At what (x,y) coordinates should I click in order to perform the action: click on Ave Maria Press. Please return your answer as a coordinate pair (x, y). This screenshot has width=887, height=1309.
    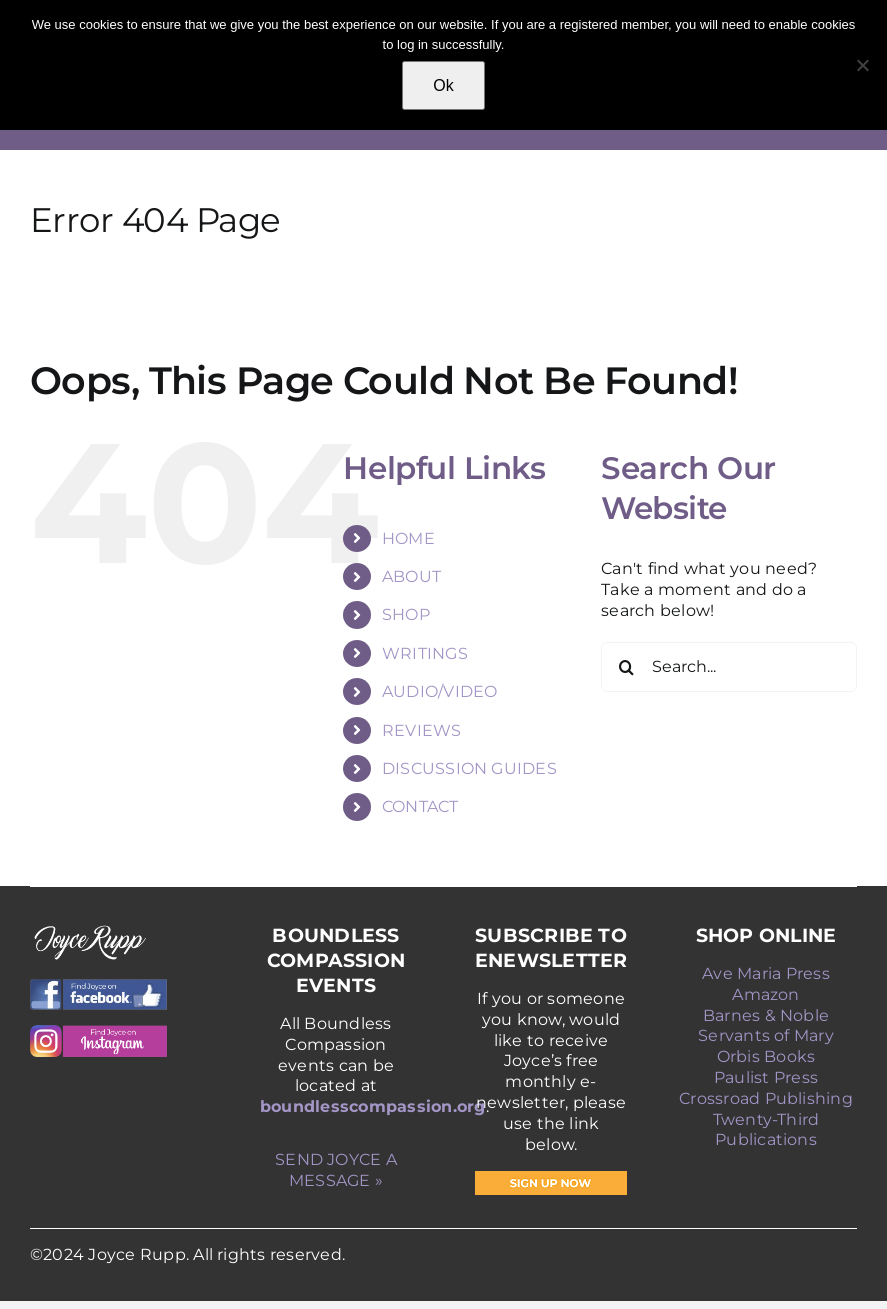
    Looking at the image, I should click on (766, 973).